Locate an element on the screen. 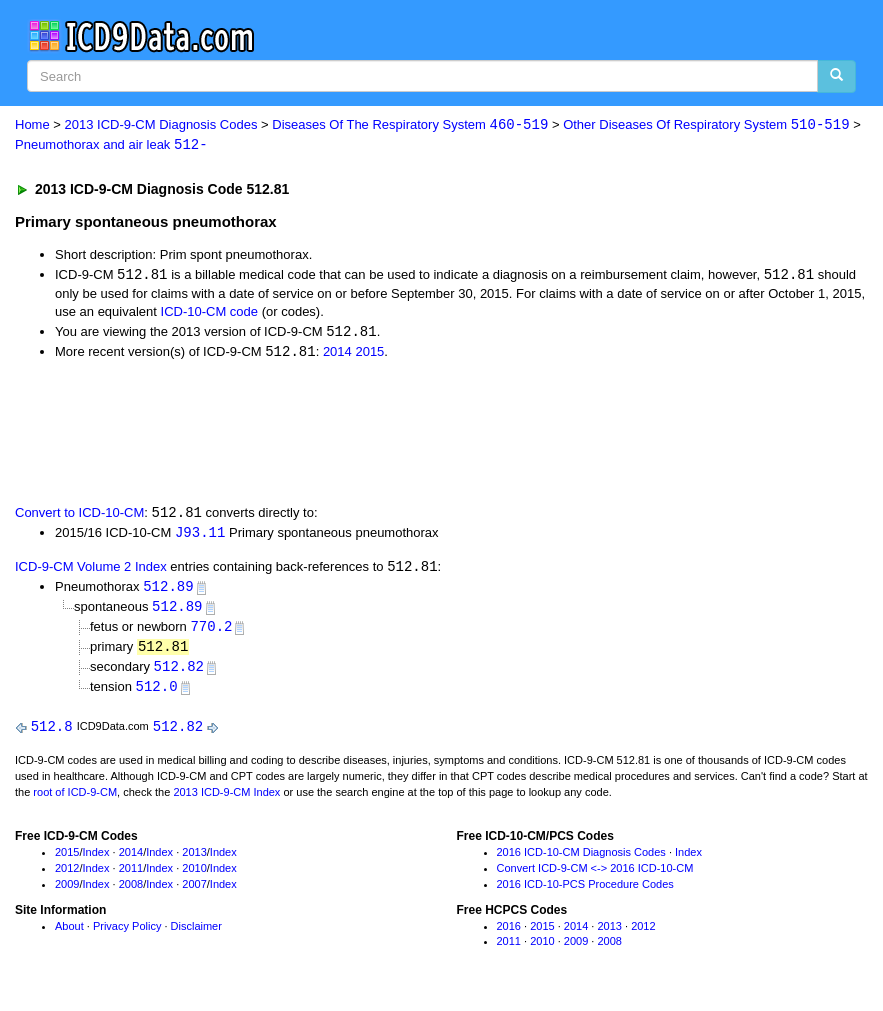 The width and height of the screenshot is (883, 1011). 2015 is located at coordinates (369, 354).